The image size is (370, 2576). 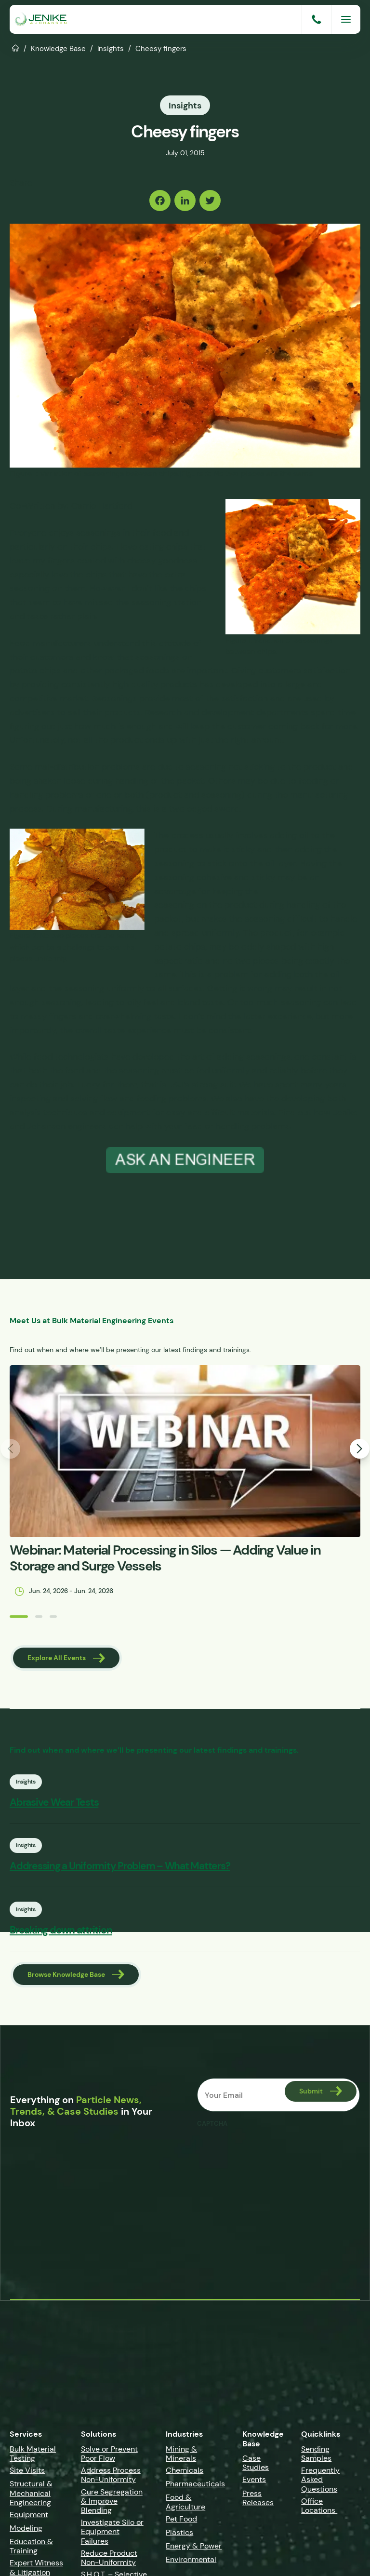 What do you see at coordinates (254, 2484) in the screenshot?
I see `Events` at bounding box center [254, 2484].